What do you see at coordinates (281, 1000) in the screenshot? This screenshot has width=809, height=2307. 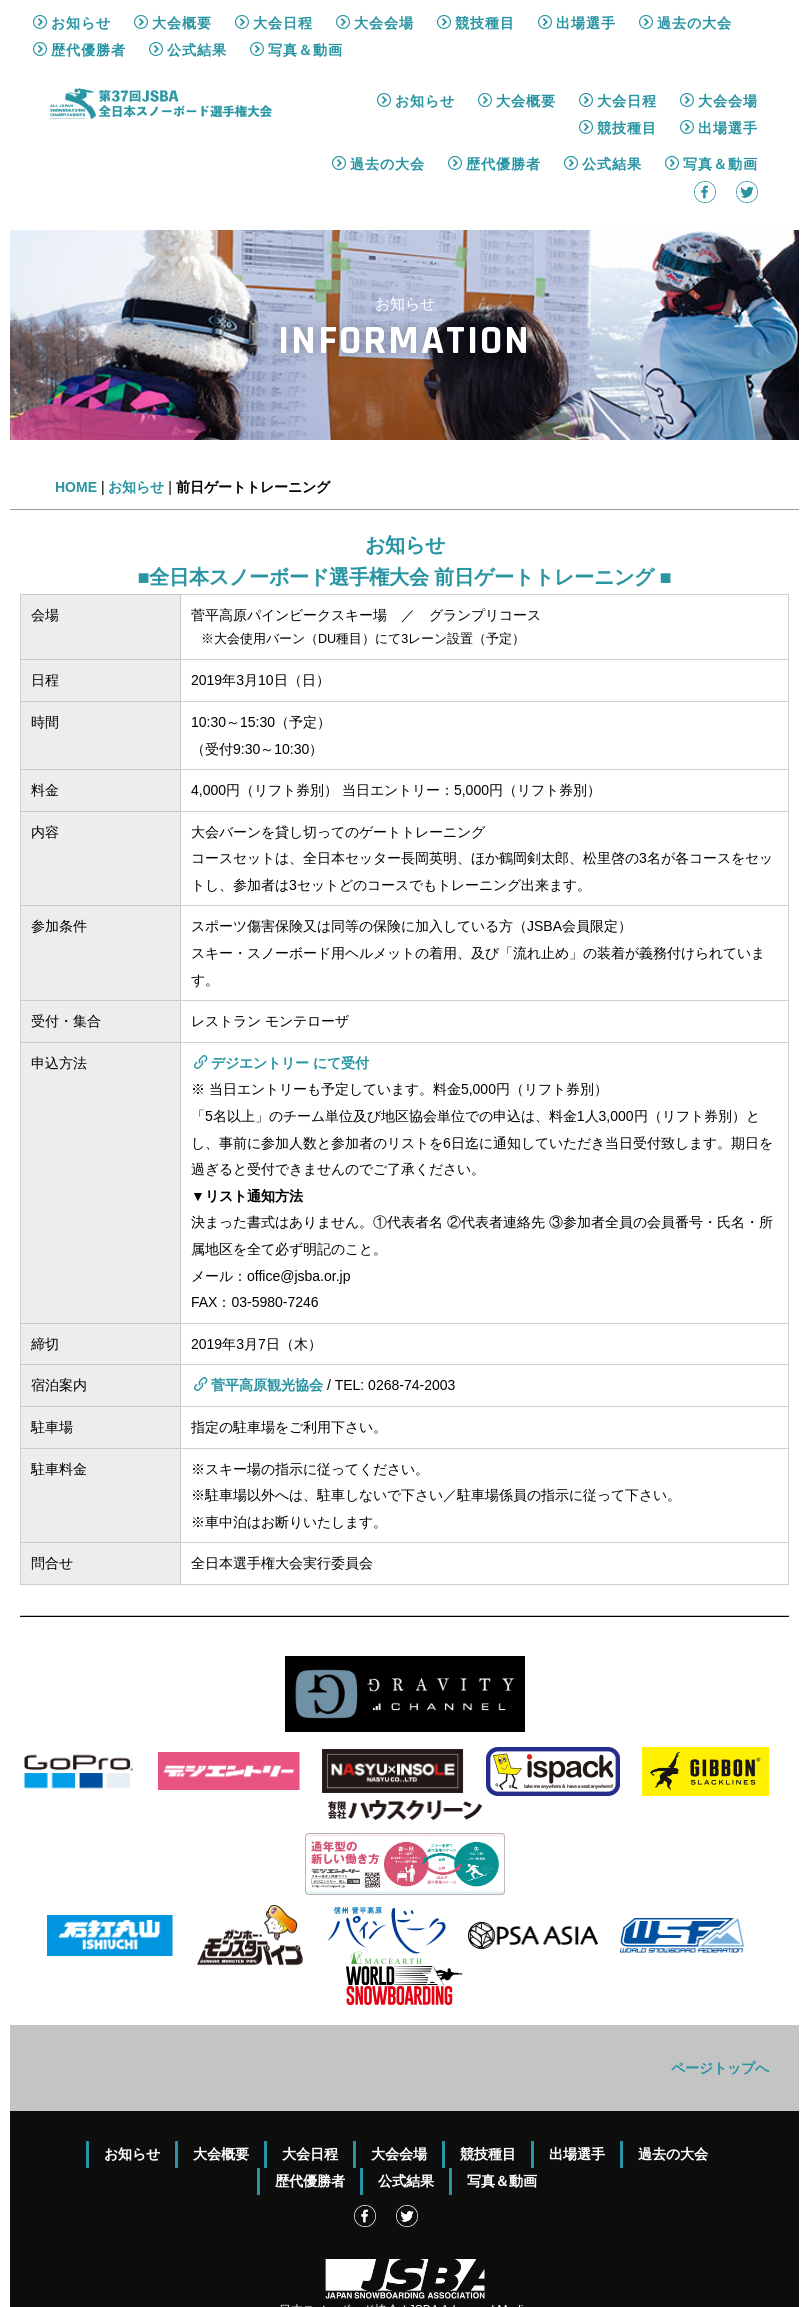 I see `デジエントリー にて受付` at bounding box center [281, 1000].